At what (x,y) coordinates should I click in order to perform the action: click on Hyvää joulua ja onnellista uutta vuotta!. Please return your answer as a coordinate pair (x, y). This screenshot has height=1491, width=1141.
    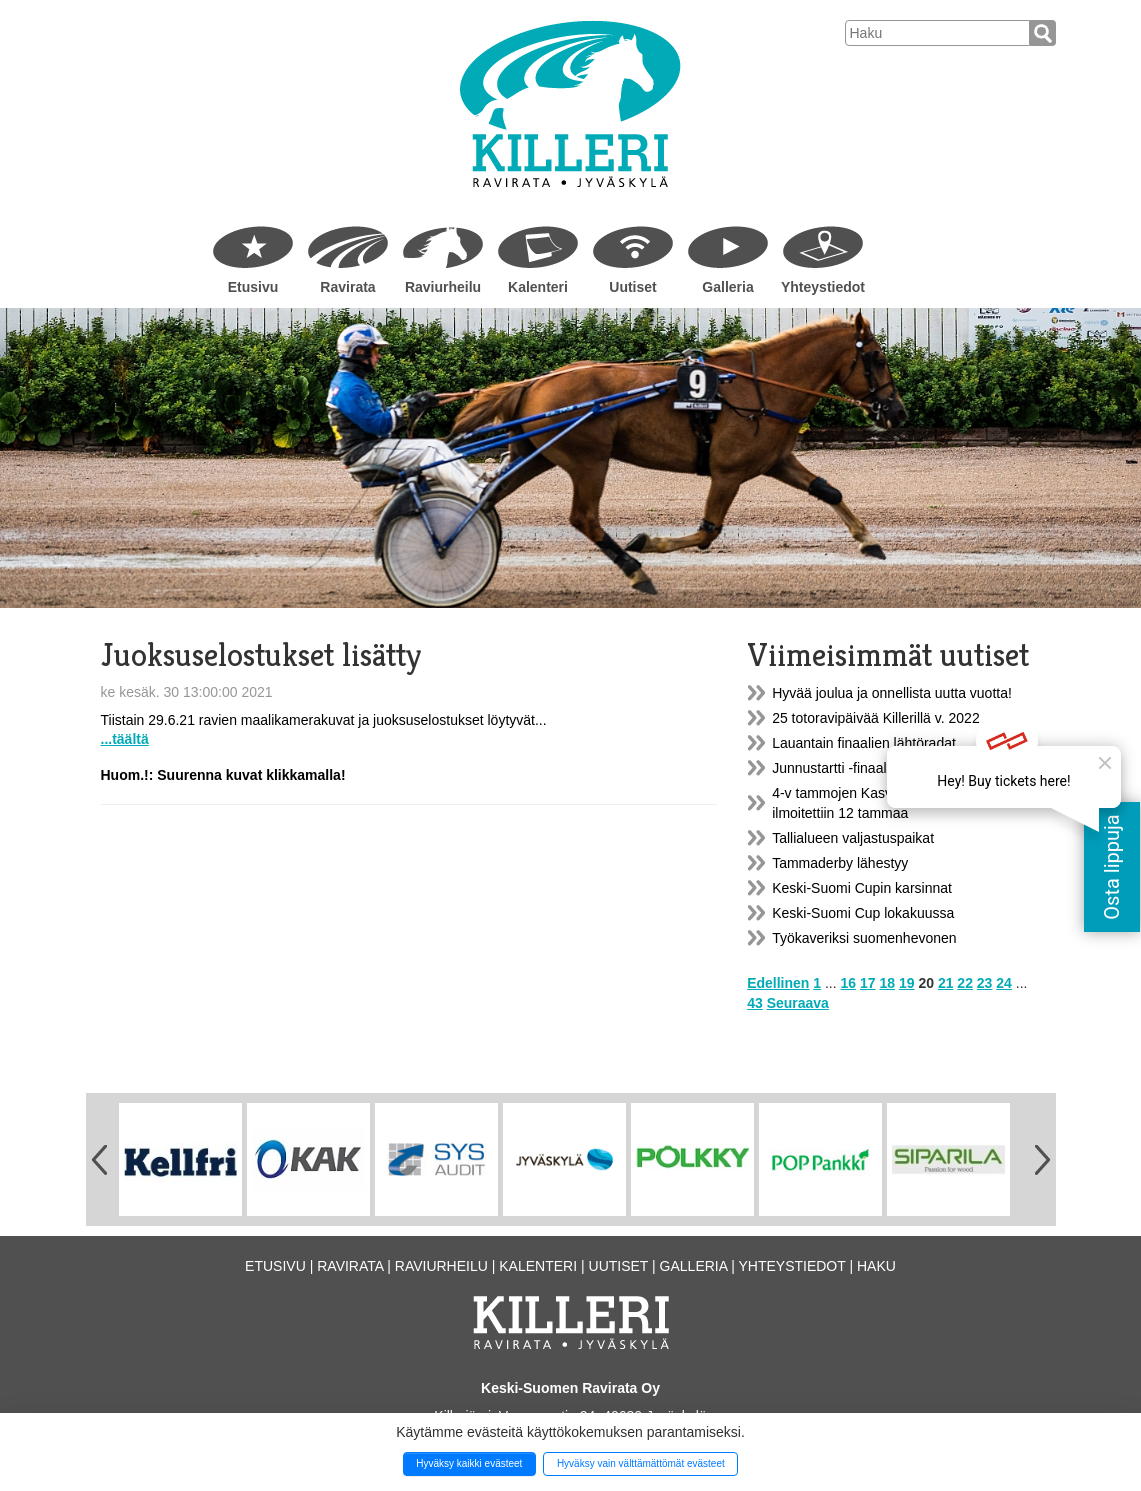
    Looking at the image, I should click on (892, 693).